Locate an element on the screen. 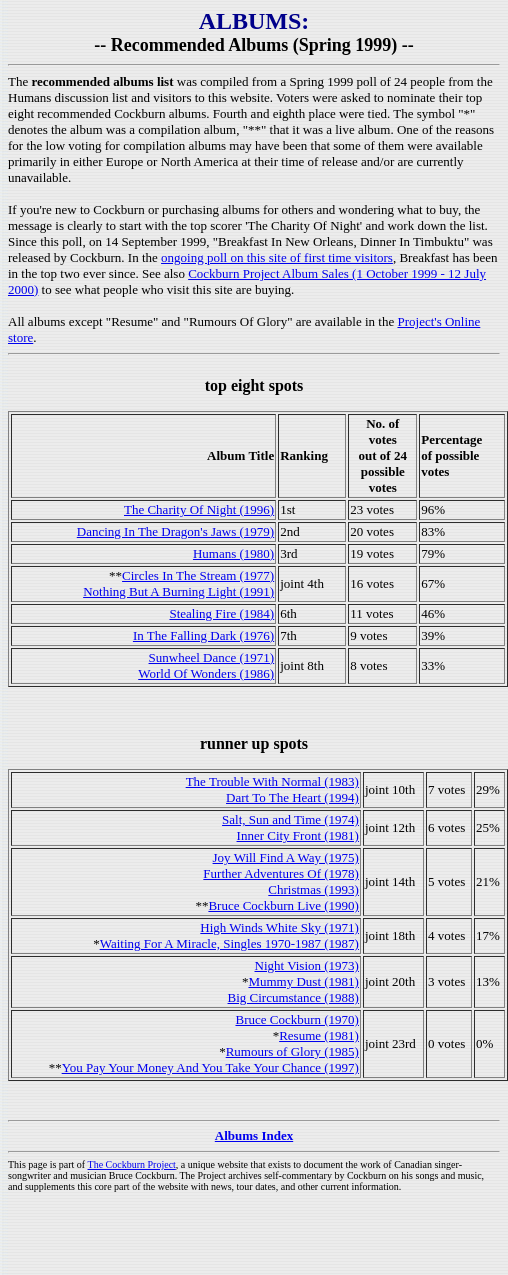 Image resolution: width=508 pixels, height=1275 pixels. Waiting For A Miracle, Singles 1970-1987 (1987) is located at coordinates (229, 943).